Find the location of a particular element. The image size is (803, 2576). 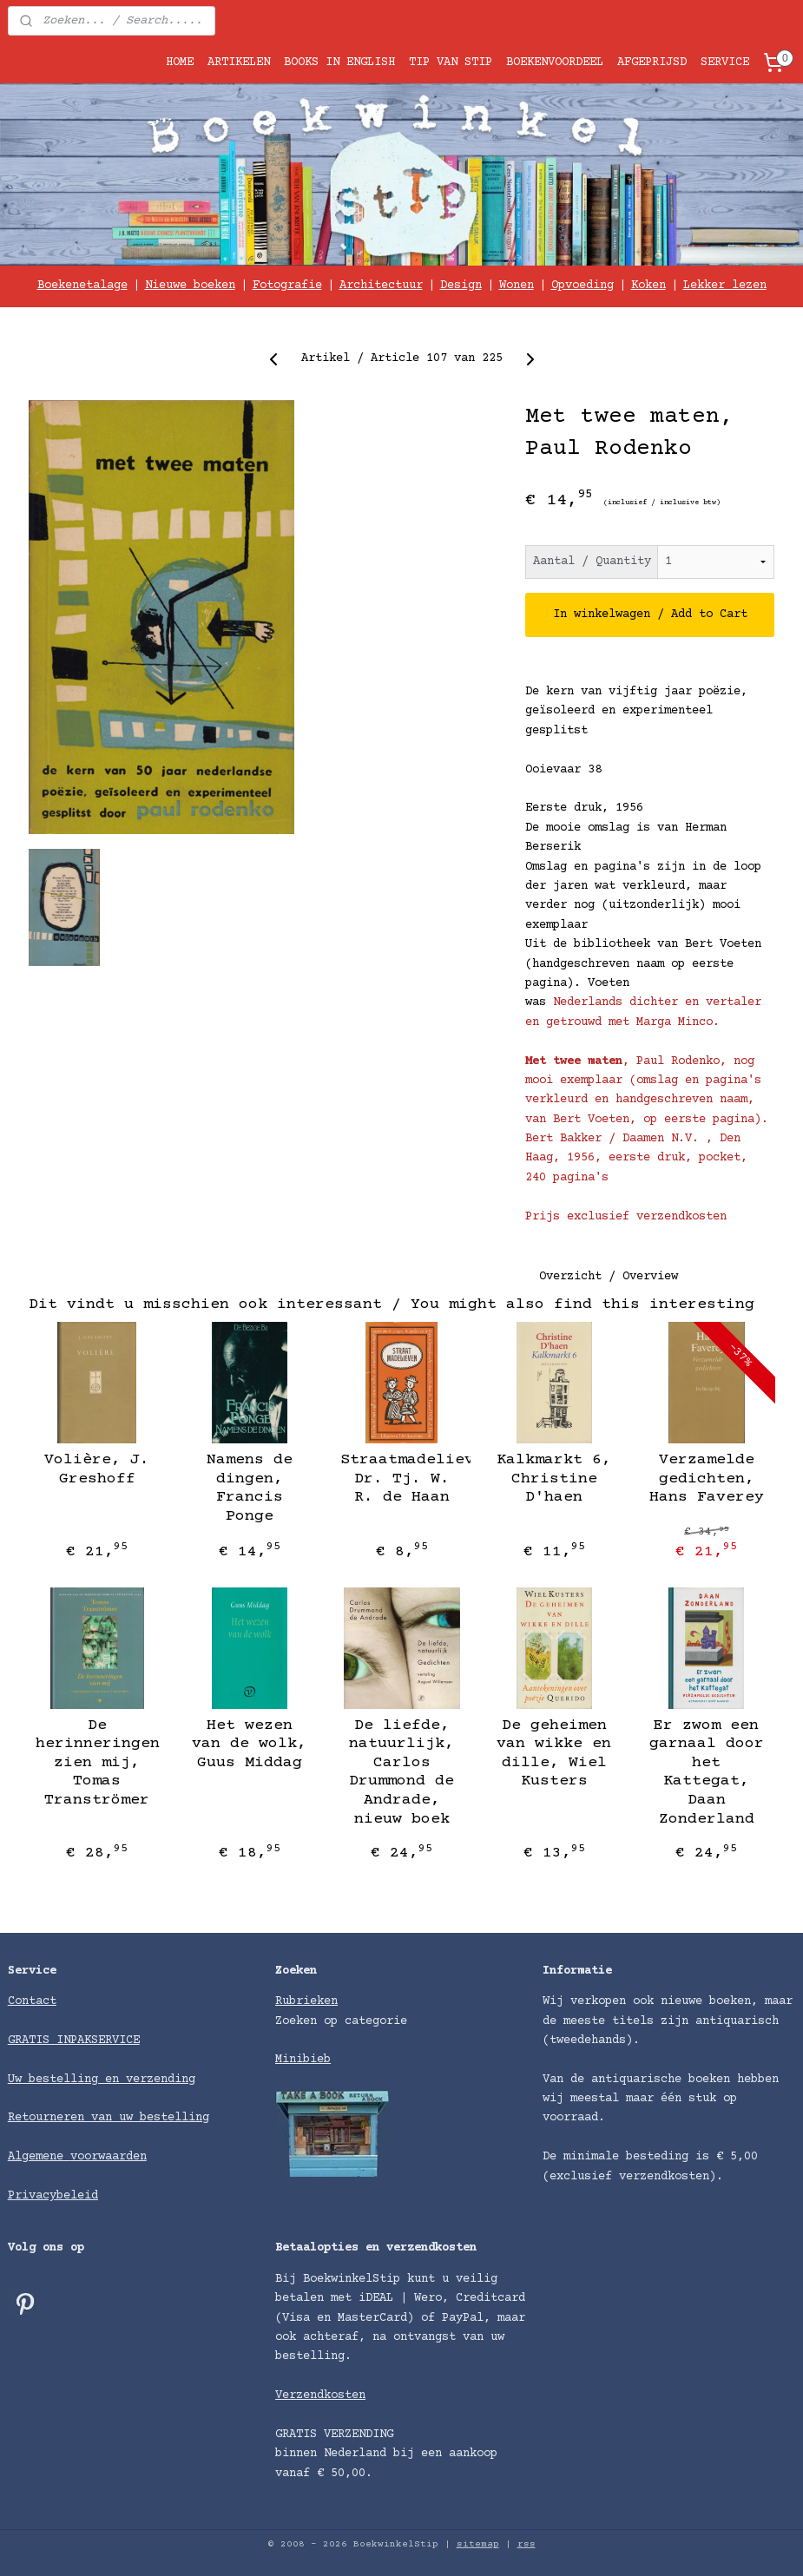

Lekker lezen is located at coordinates (725, 285).